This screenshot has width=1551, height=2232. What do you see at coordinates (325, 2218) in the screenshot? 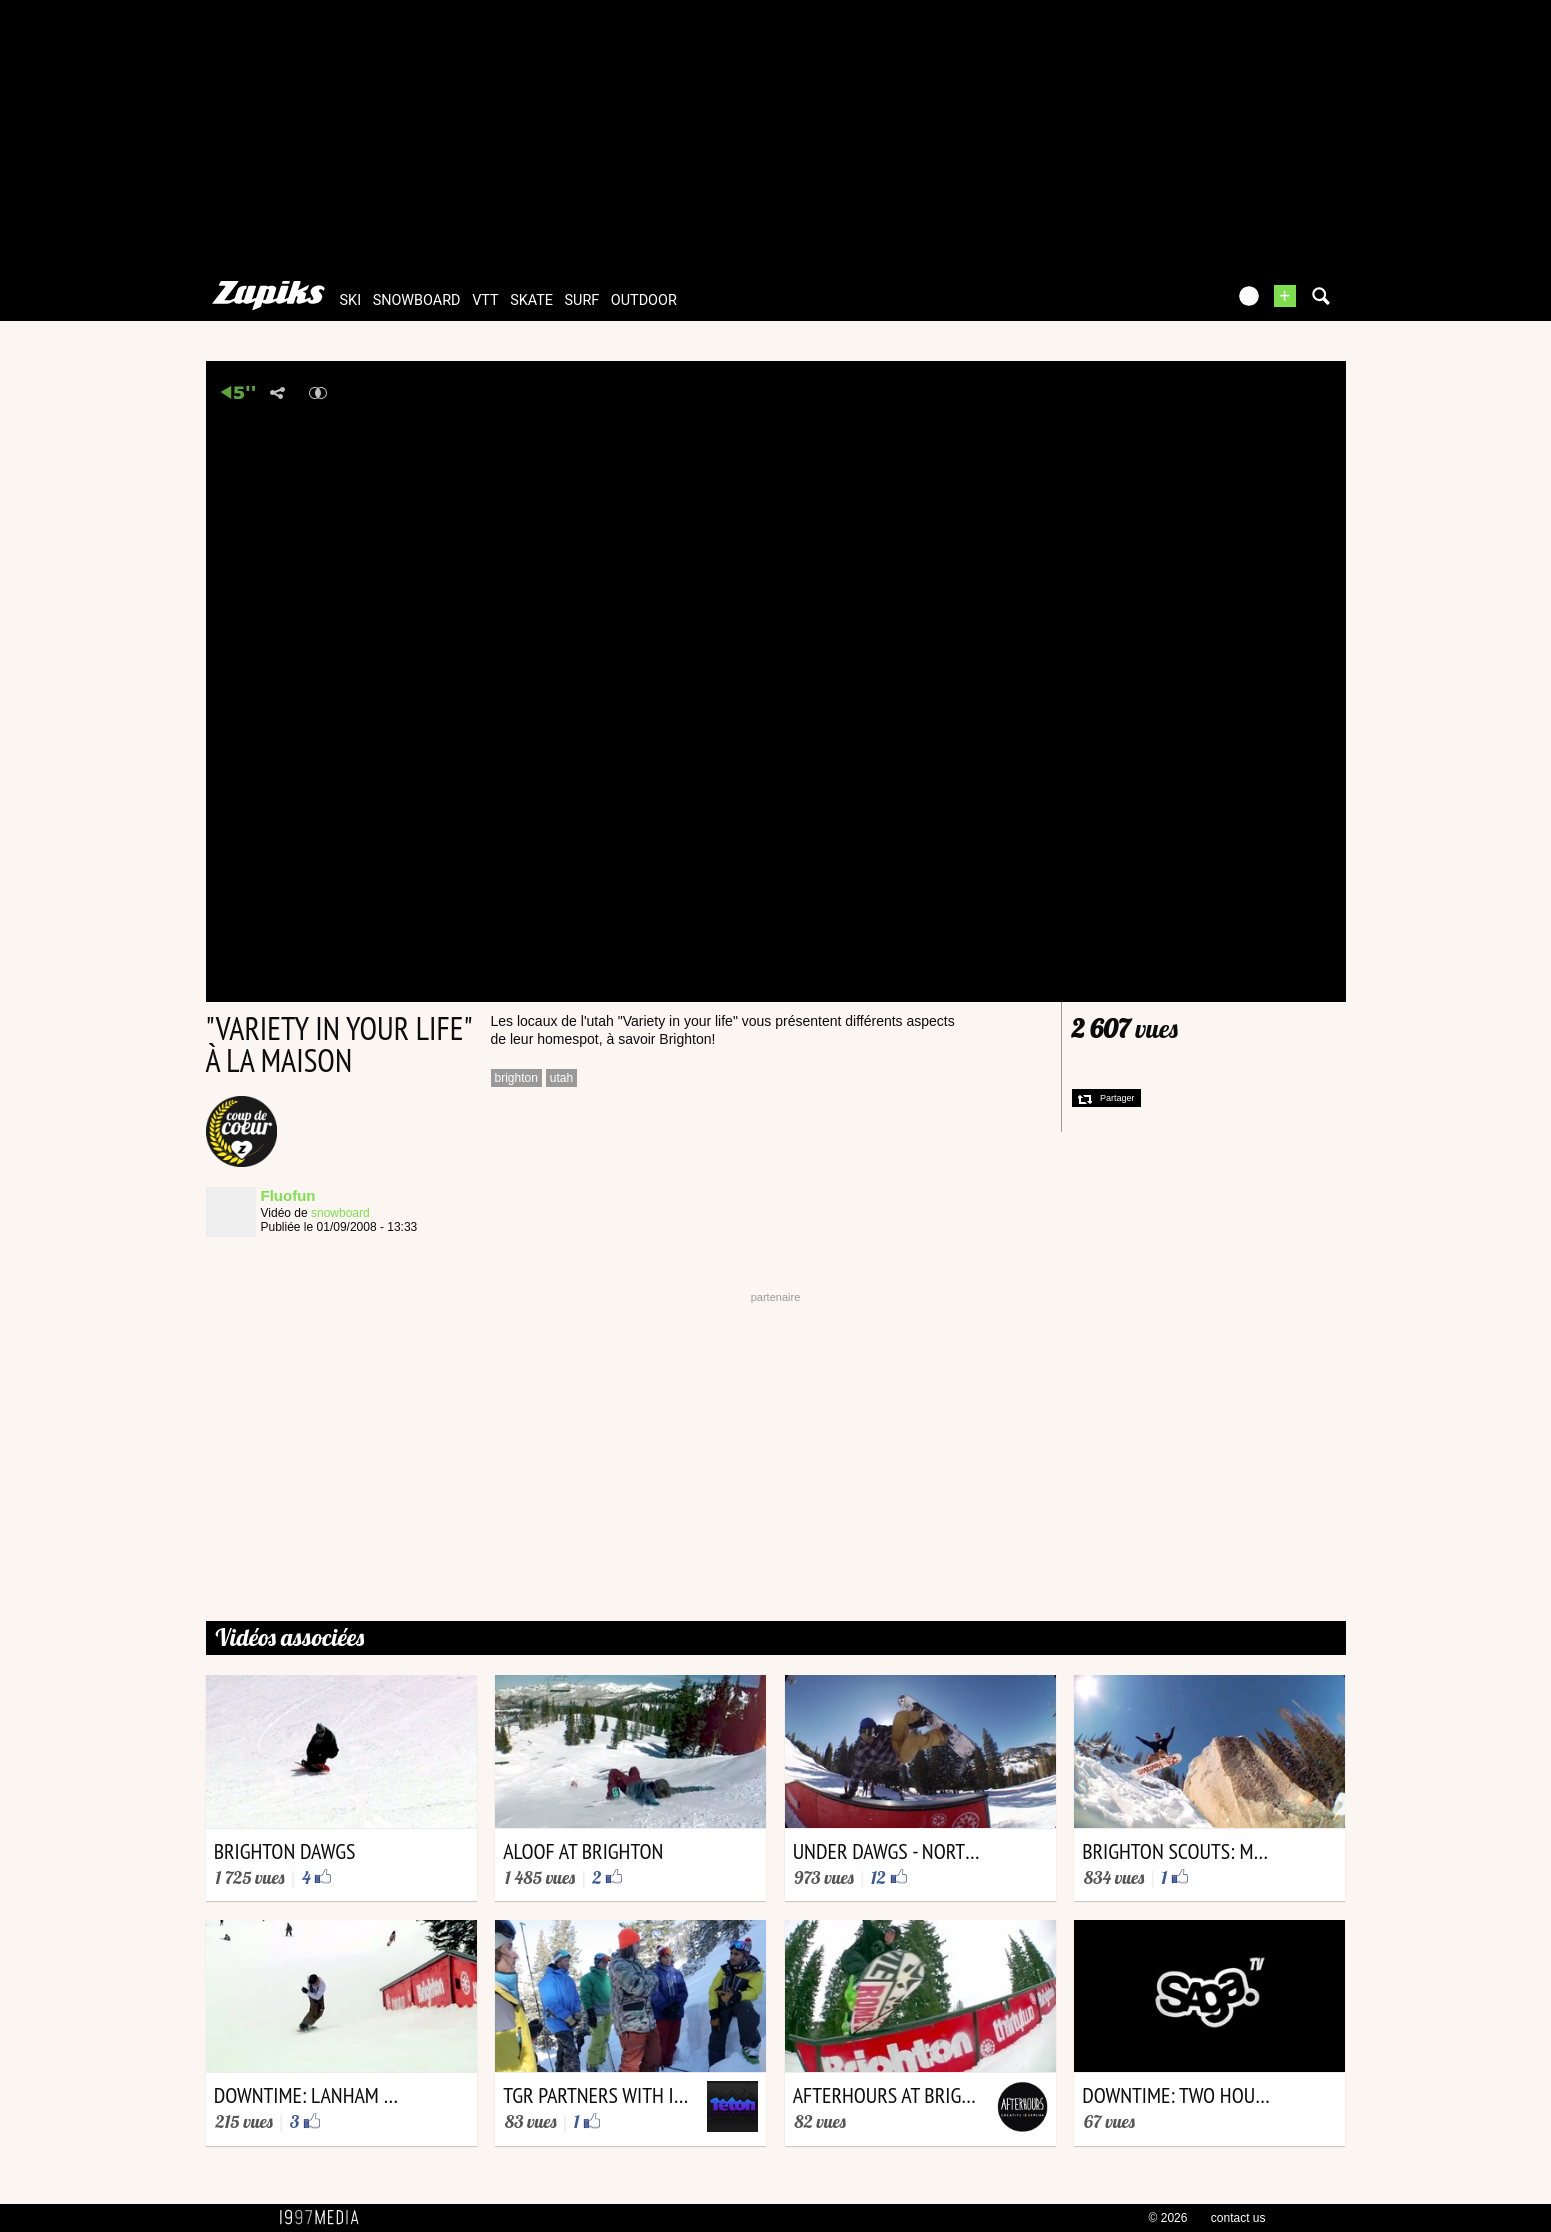
I see `1997 MEDIA` at bounding box center [325, 2218].